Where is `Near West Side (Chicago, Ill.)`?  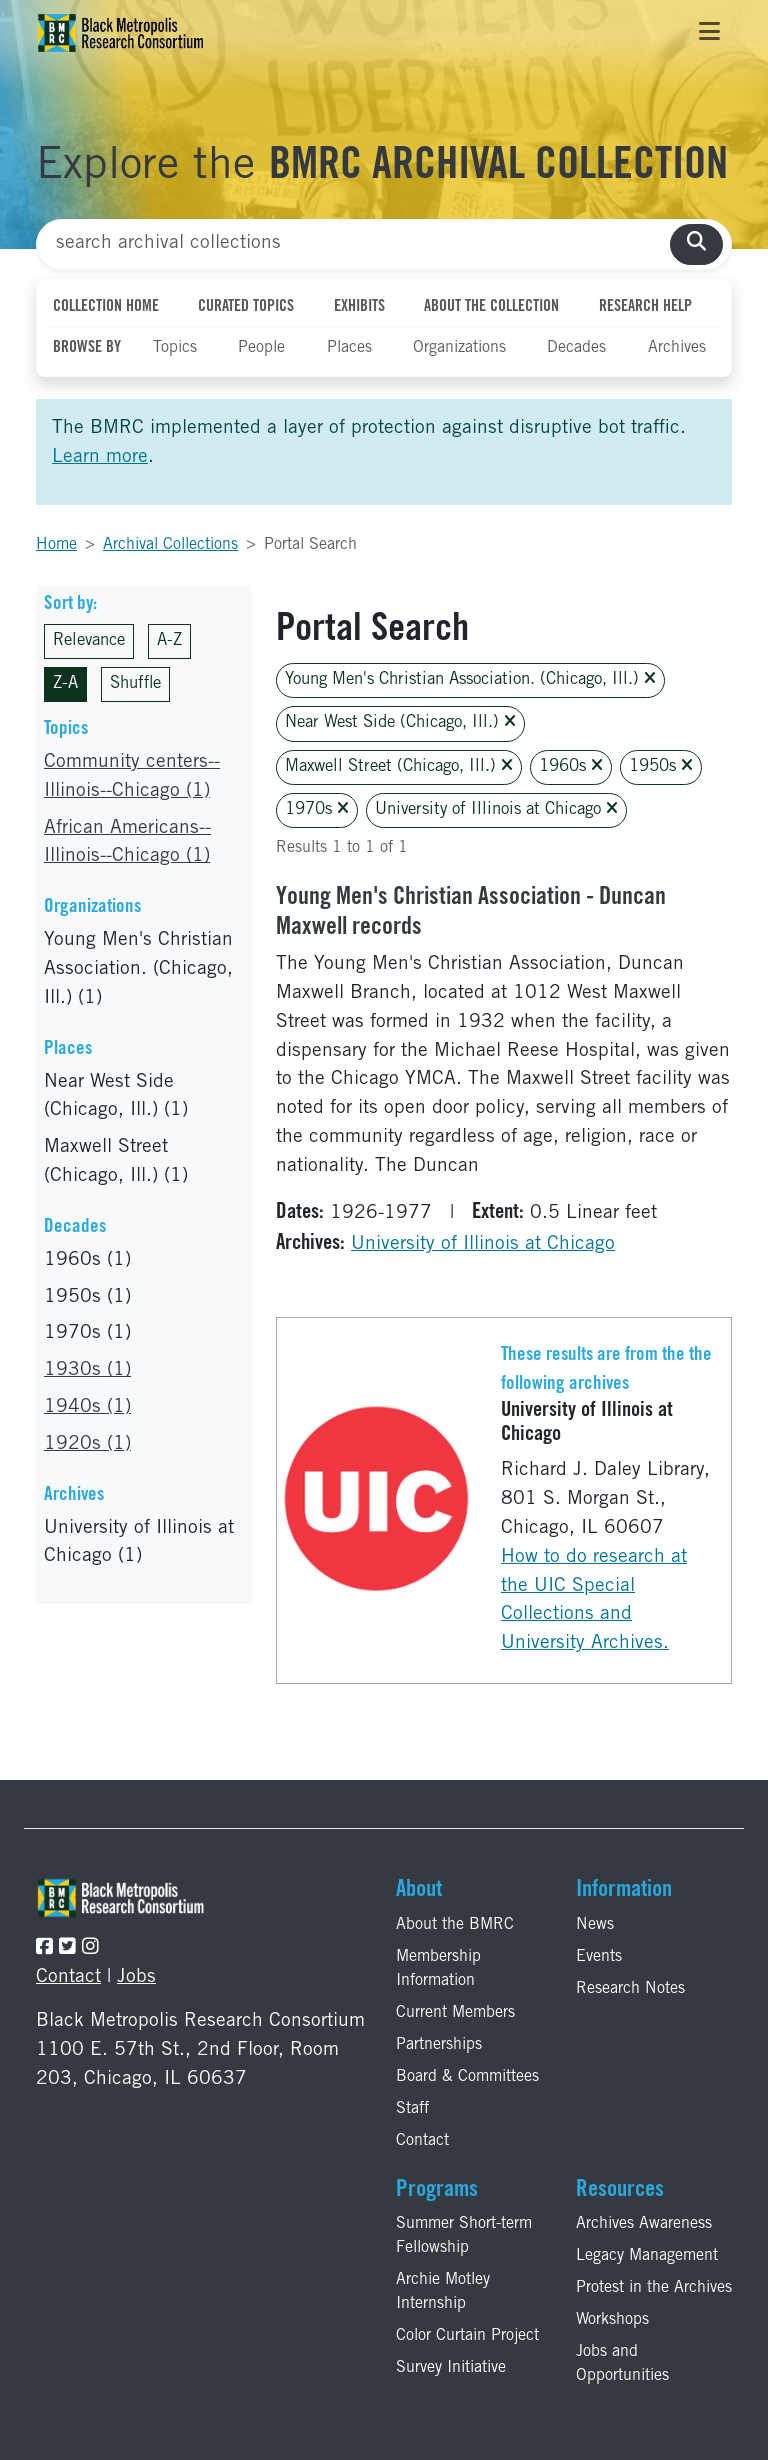 Near West Side (Chicago, Ill.) is located at coordinates (400, 722).